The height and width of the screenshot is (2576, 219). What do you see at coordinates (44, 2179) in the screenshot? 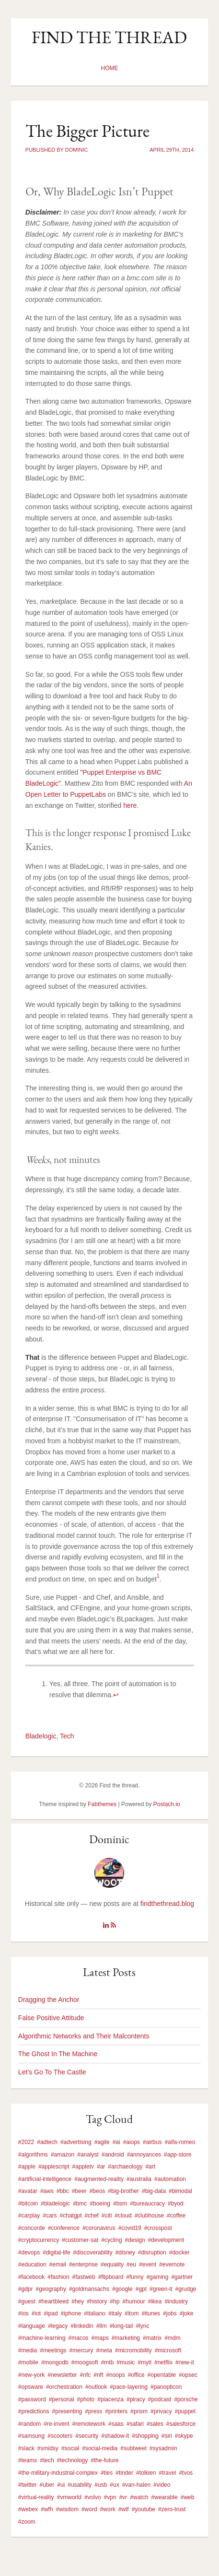
I see `#artificial-intelligence` at bounding box center [44, 2179].